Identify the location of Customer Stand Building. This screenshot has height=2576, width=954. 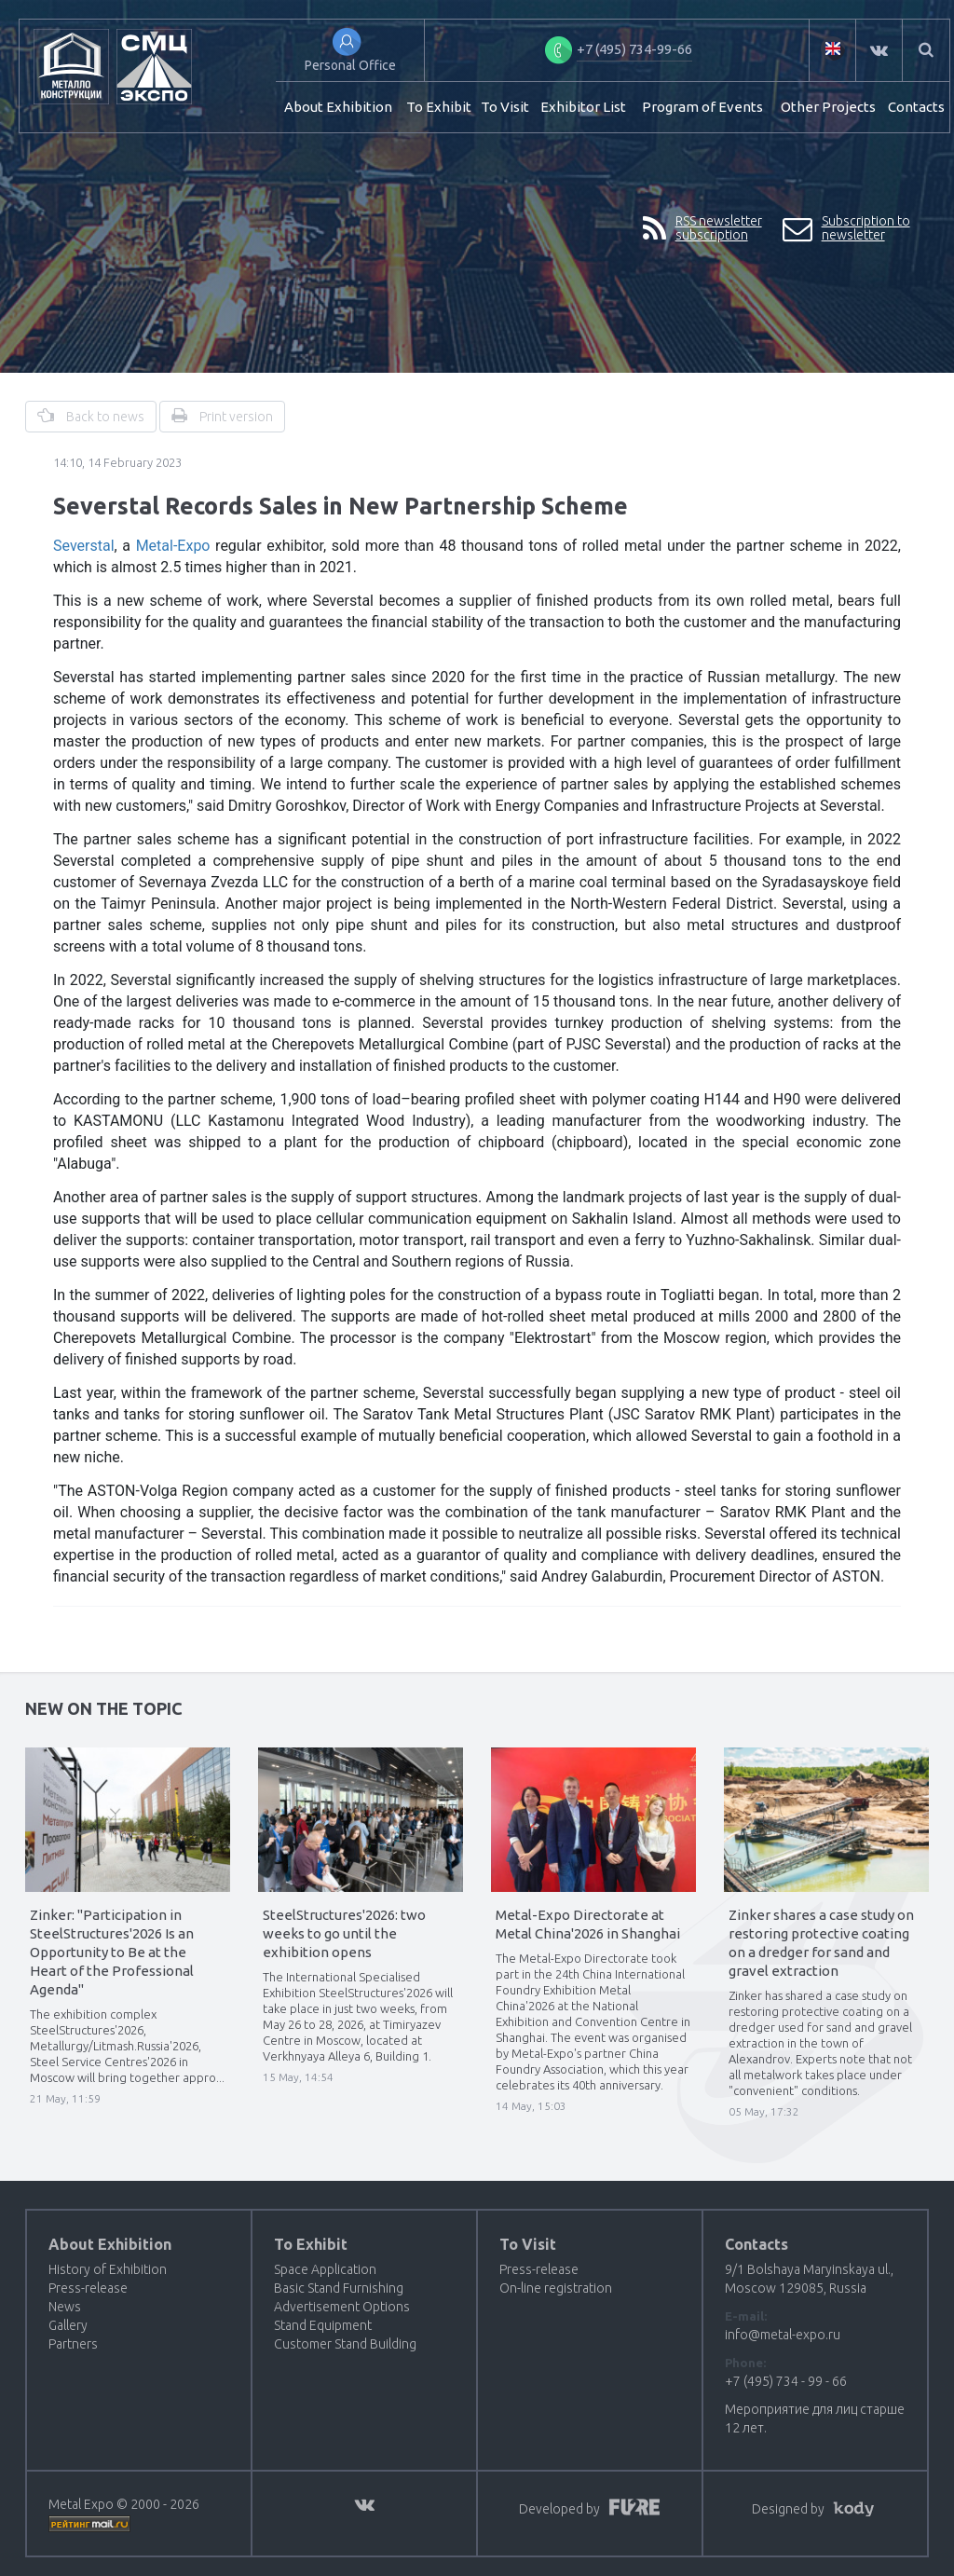
(345, 2343).